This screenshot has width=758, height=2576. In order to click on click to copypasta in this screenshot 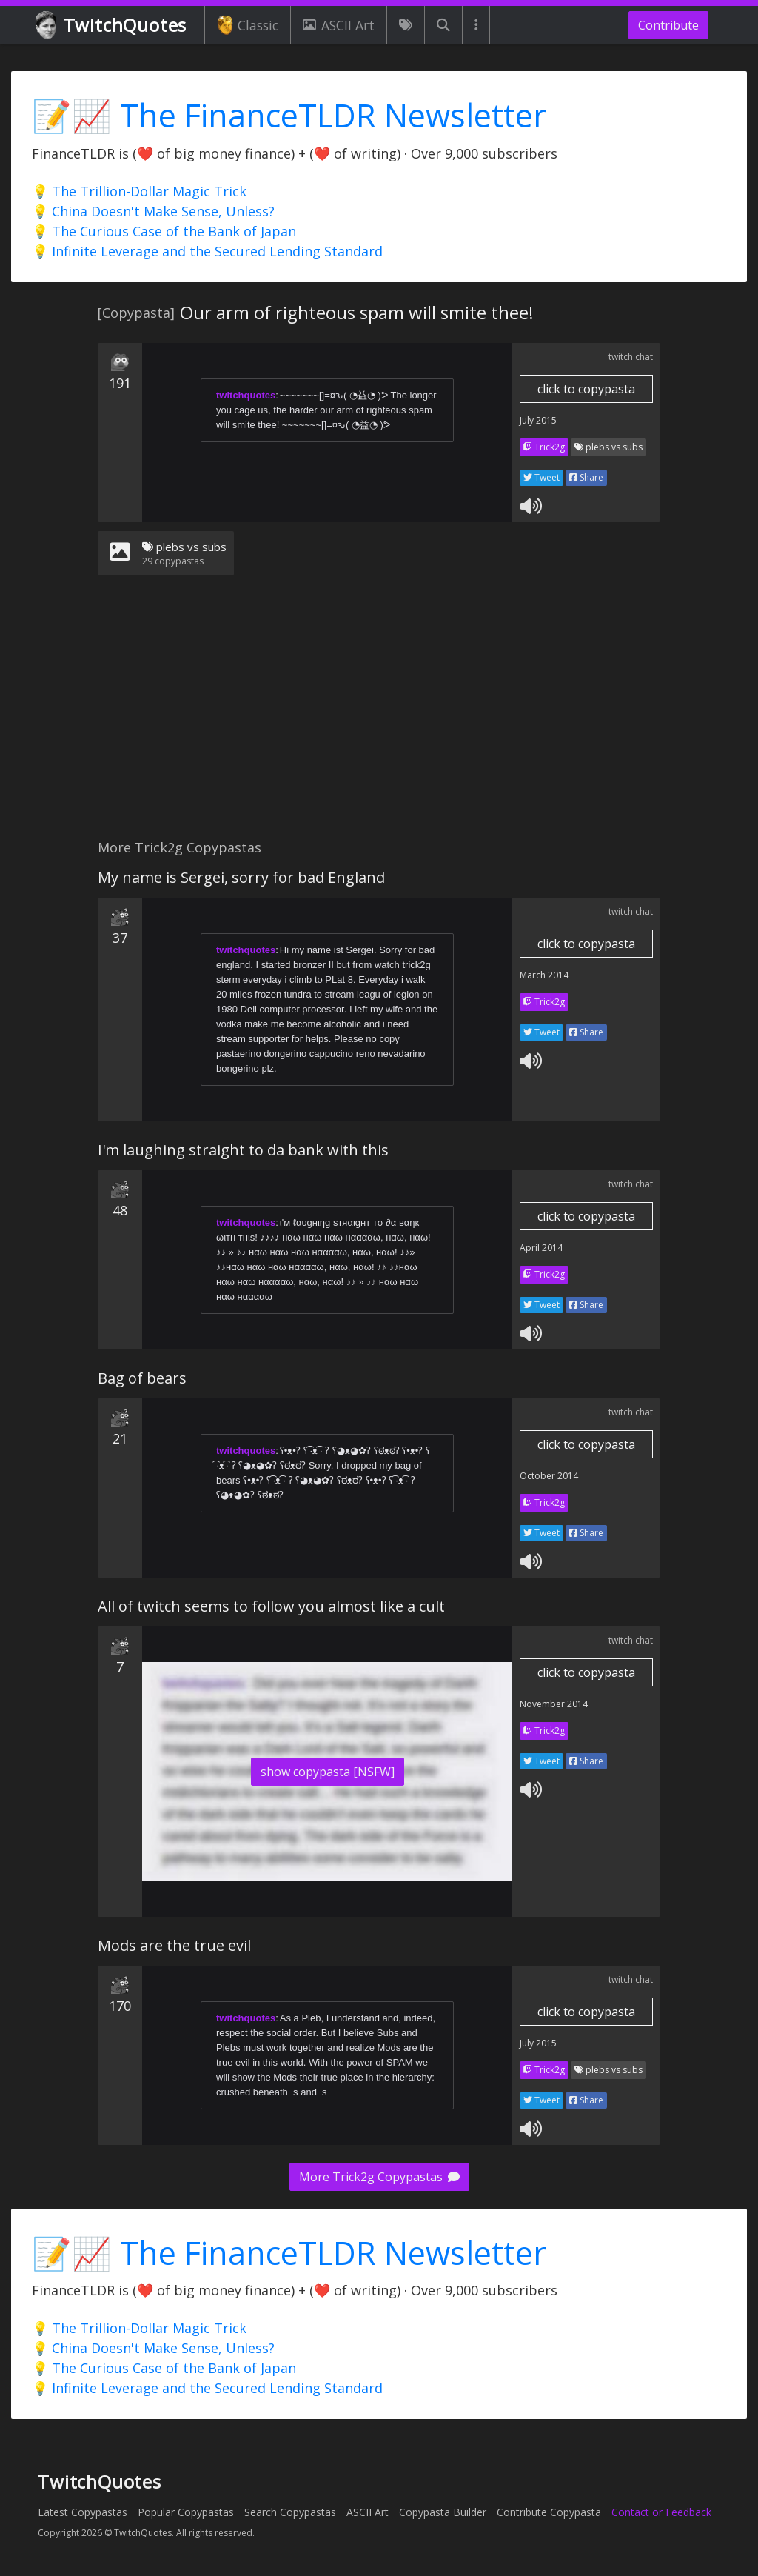, I will do `click(586, 389)`.